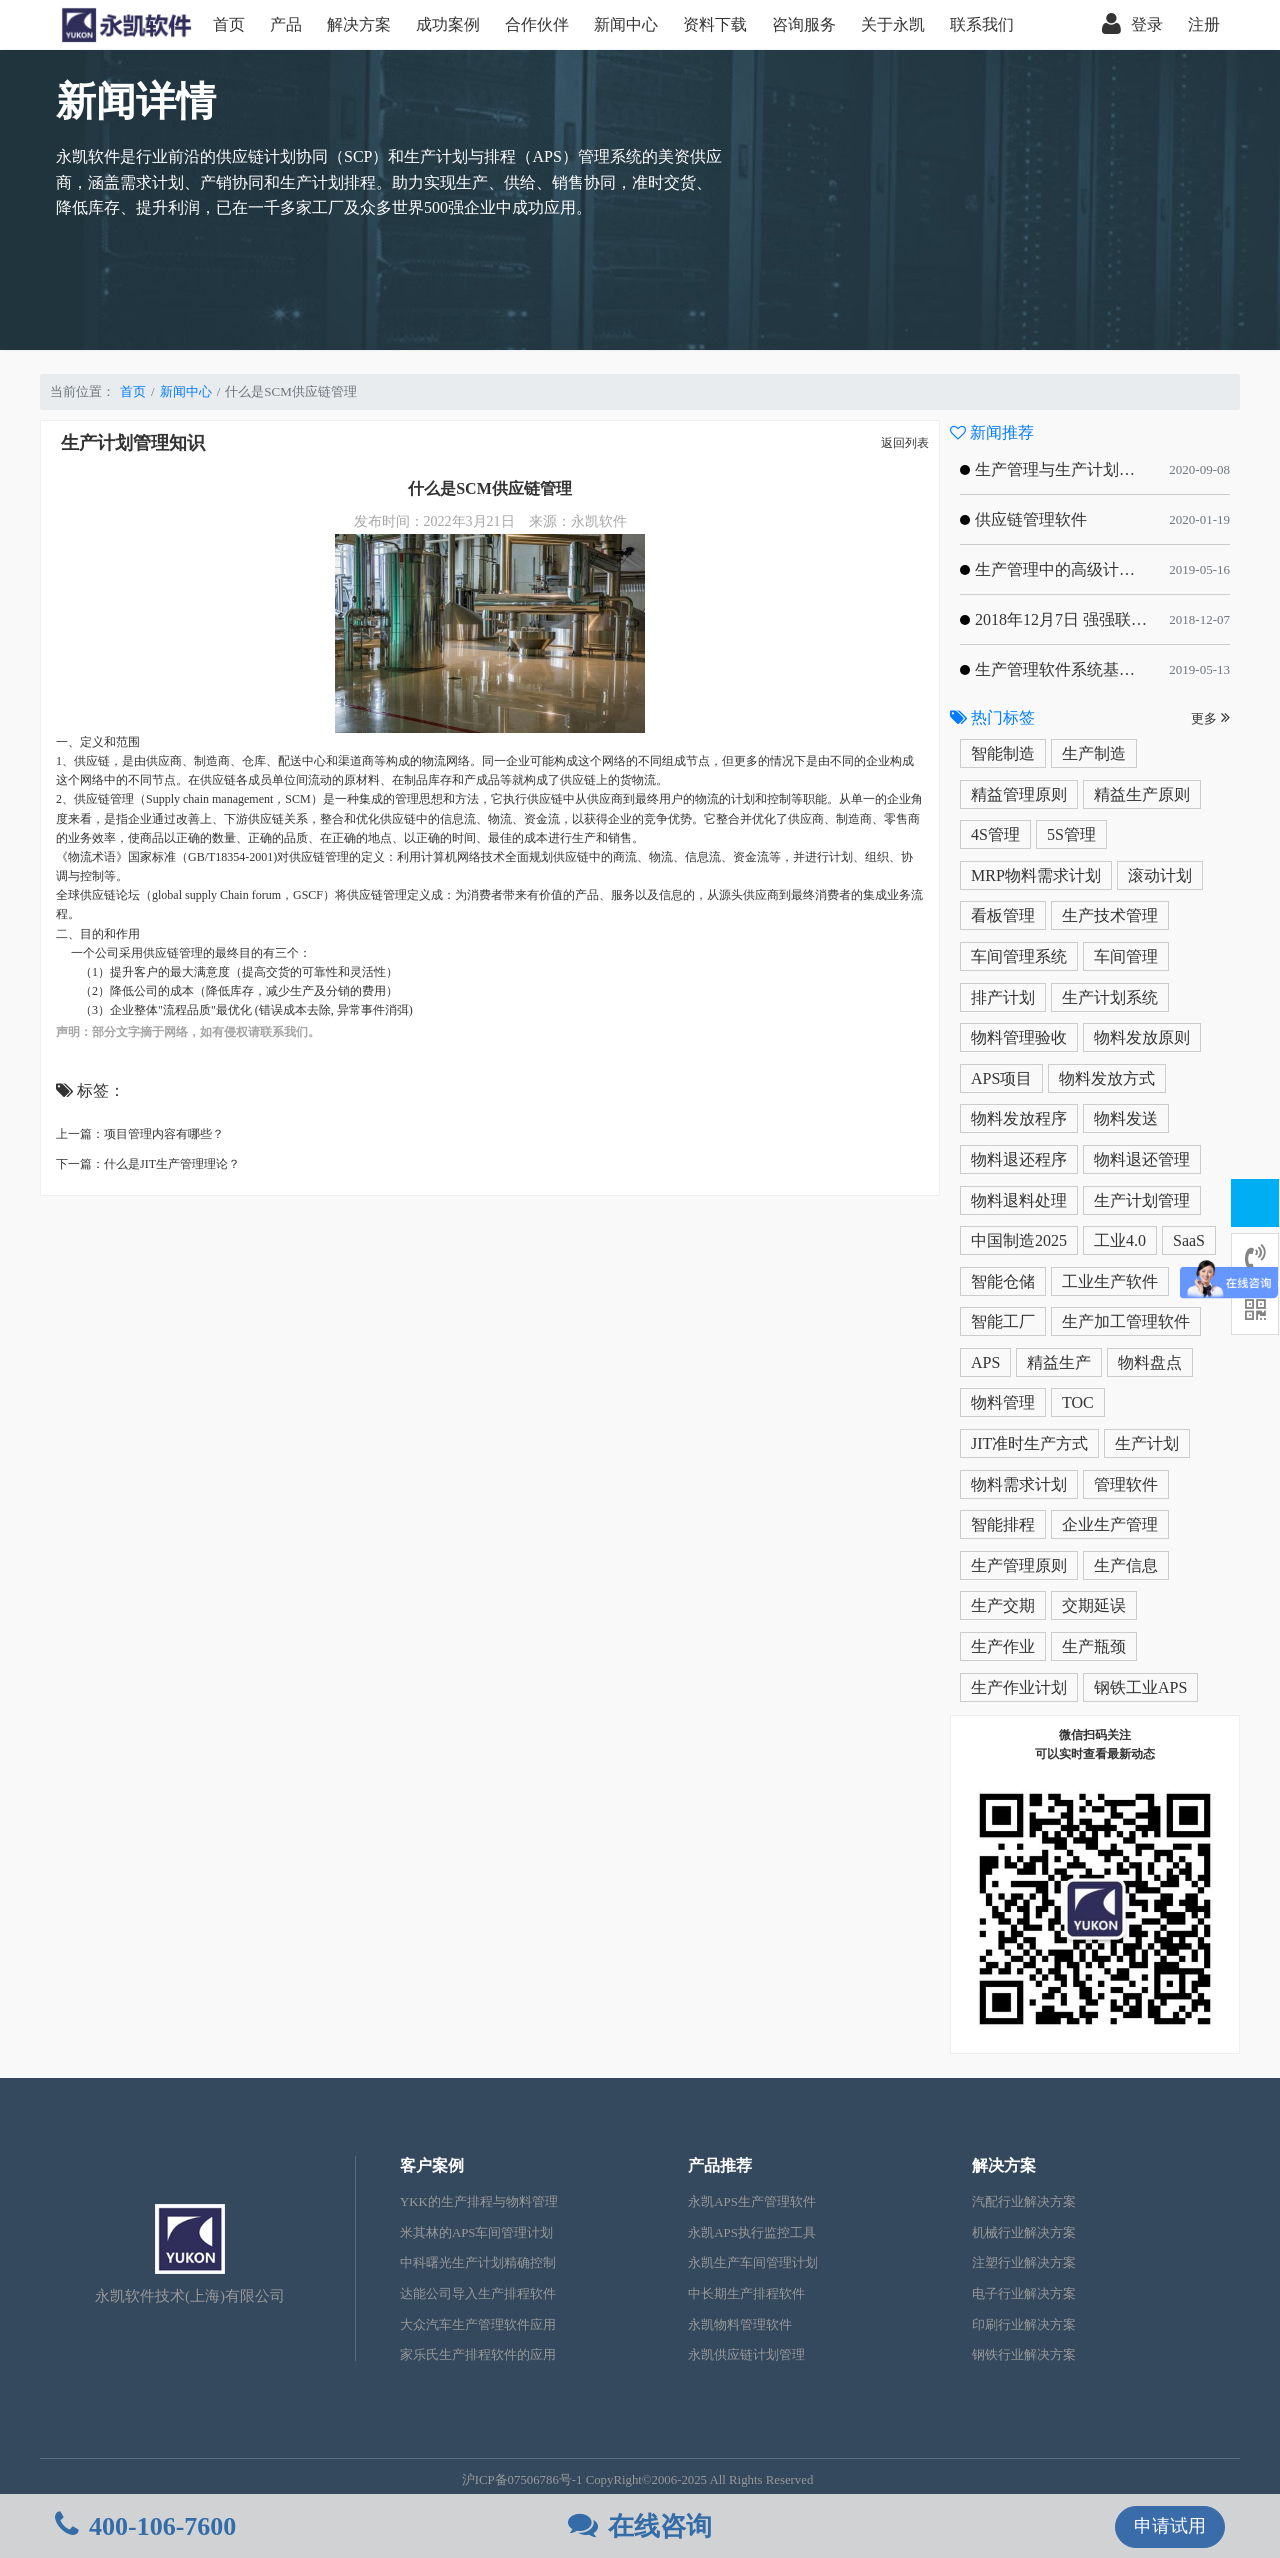 This screenshot has width=1280, height=2558. What do you see at coordinates (1019, 1118) in the screenshot?
I see `物料发放程序` at bounding box center [1019, 1118].